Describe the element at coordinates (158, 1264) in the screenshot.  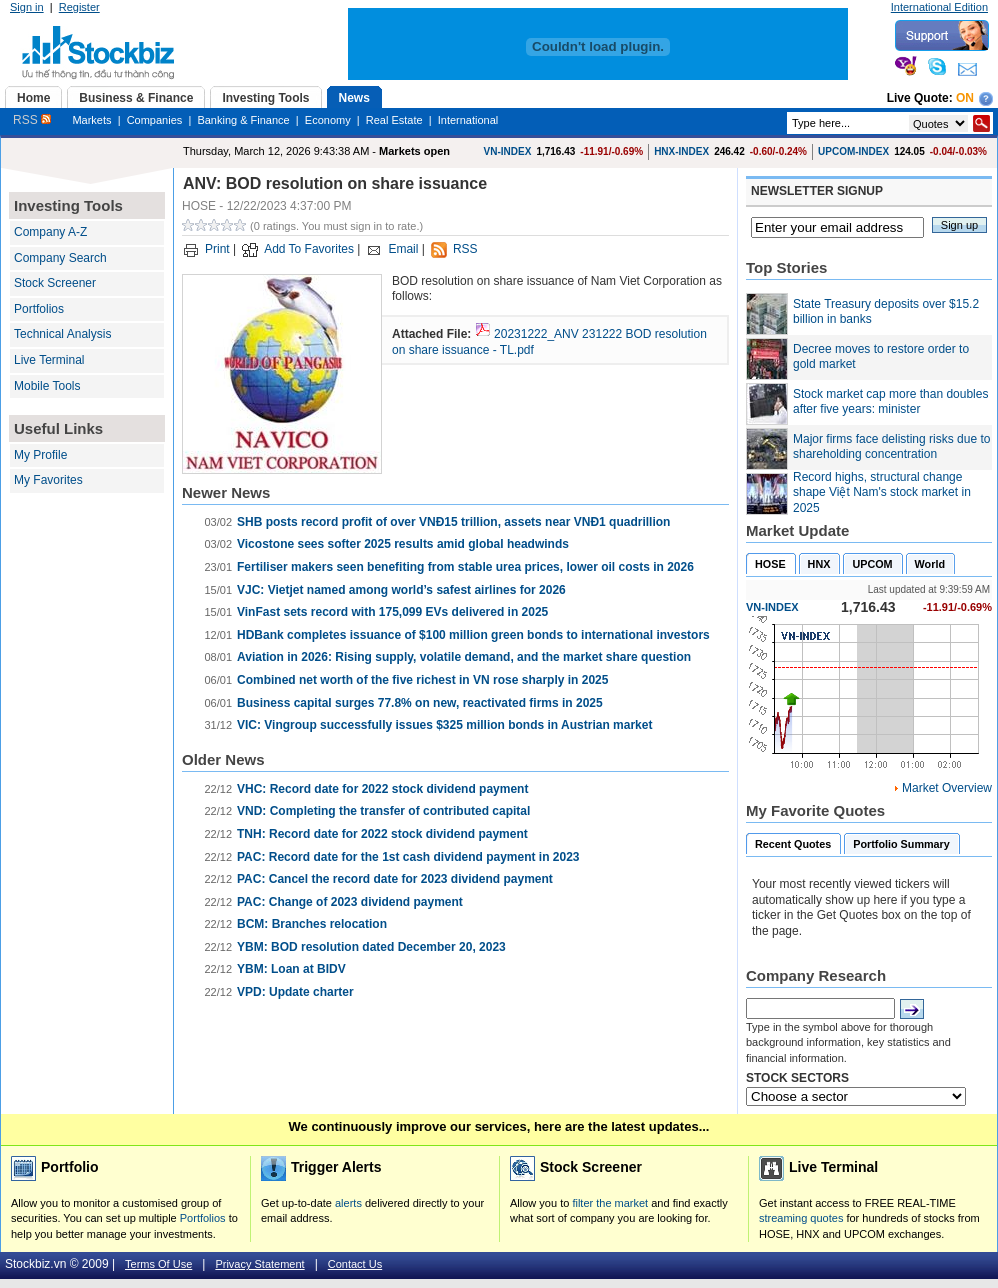
I see `Terms Of Use` at that location.